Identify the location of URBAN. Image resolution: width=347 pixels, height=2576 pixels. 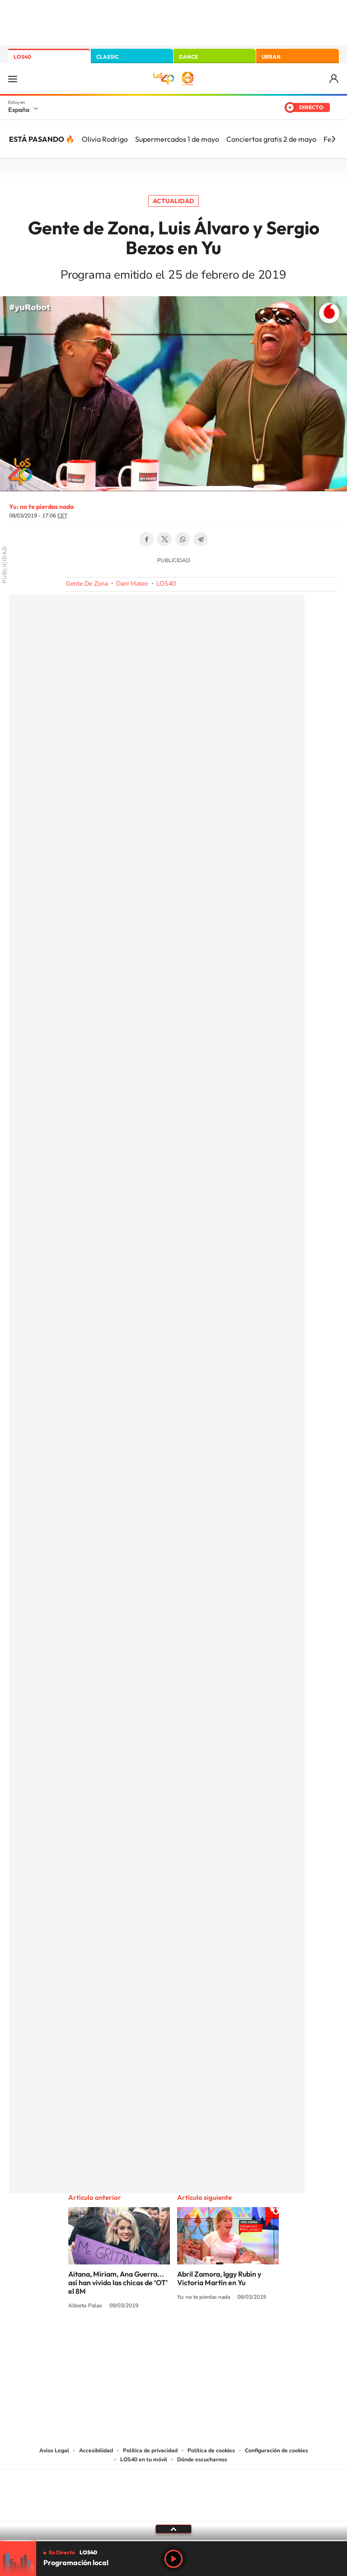
(271, 56).